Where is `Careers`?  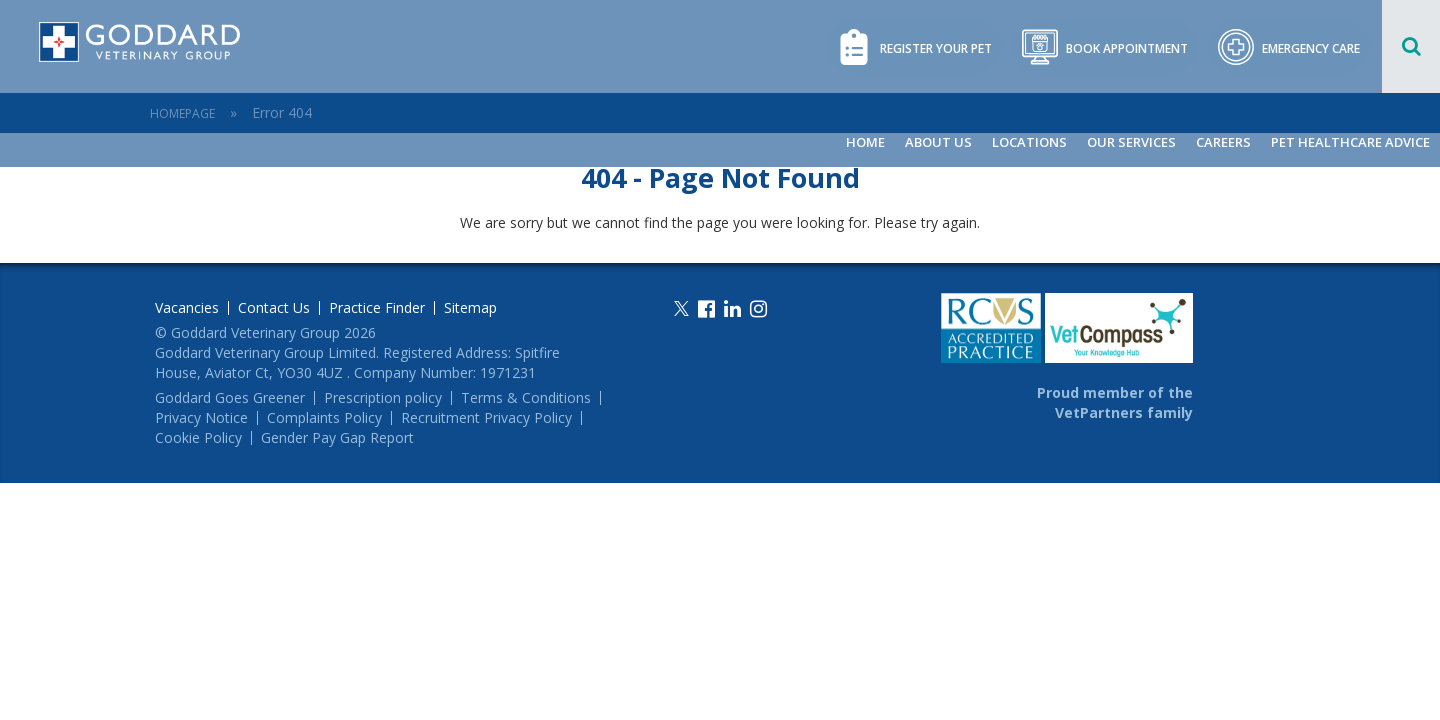 Careers is located at coordinates (1223, 142).